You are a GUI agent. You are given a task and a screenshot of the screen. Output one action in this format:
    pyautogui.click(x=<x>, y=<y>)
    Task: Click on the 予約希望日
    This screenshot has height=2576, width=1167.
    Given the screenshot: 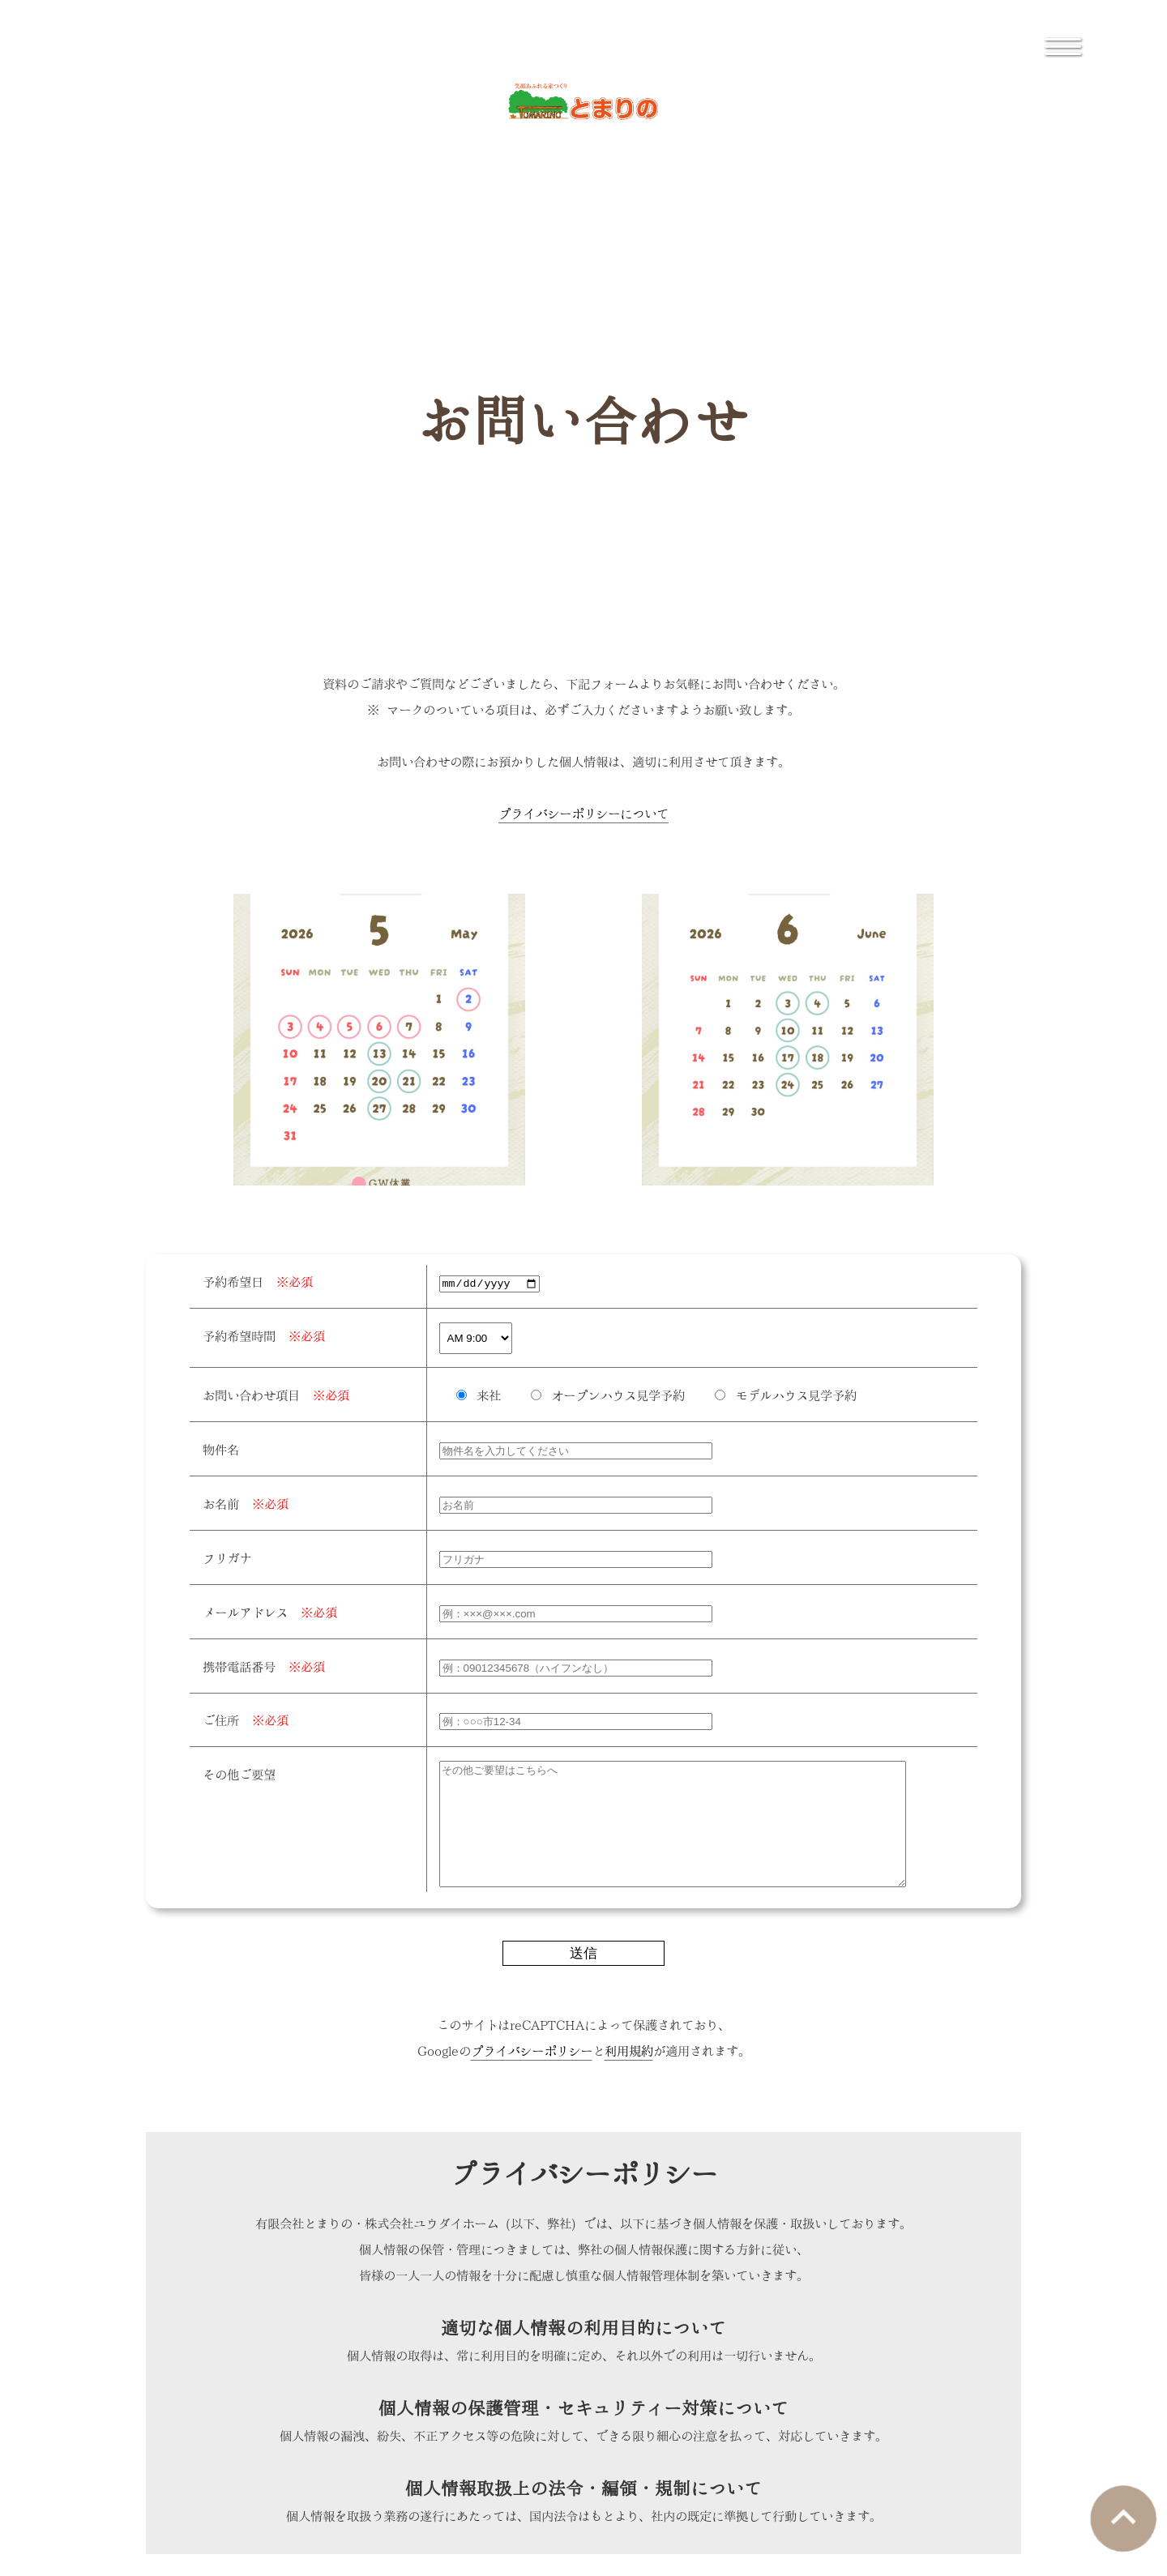 What is the action you would take?
    pyautogui.click(x=258, y=1280)
    